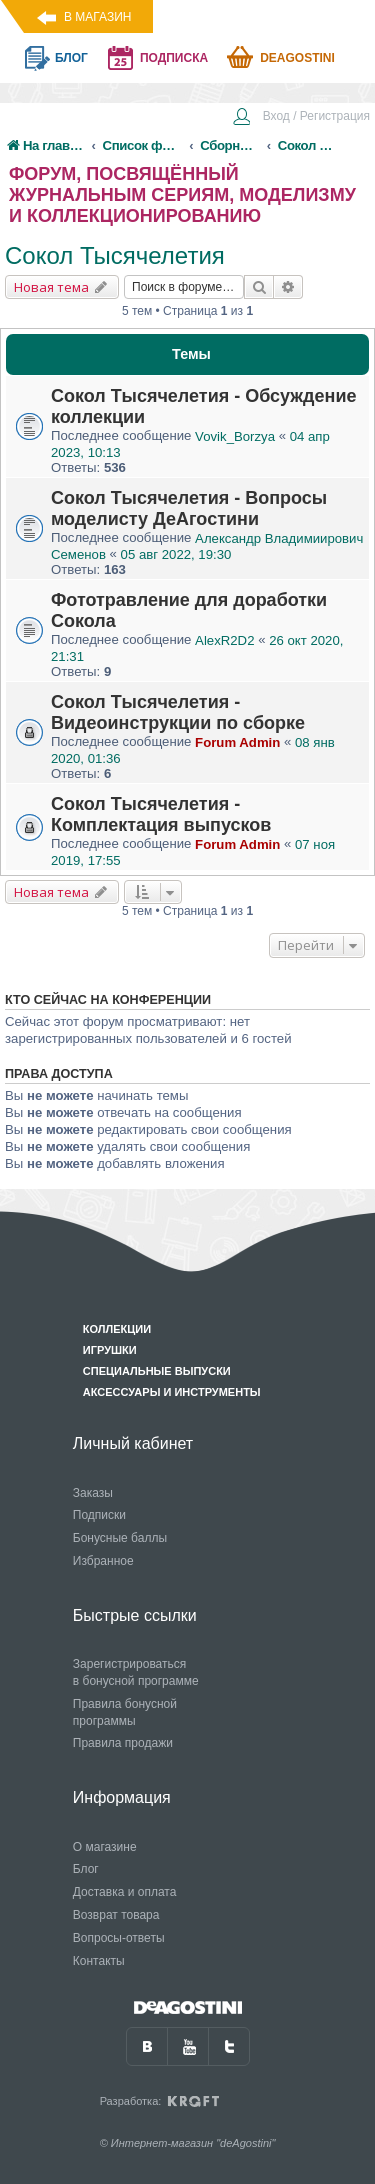  I want to click on Бонусные баллы, so click(120, 1538).